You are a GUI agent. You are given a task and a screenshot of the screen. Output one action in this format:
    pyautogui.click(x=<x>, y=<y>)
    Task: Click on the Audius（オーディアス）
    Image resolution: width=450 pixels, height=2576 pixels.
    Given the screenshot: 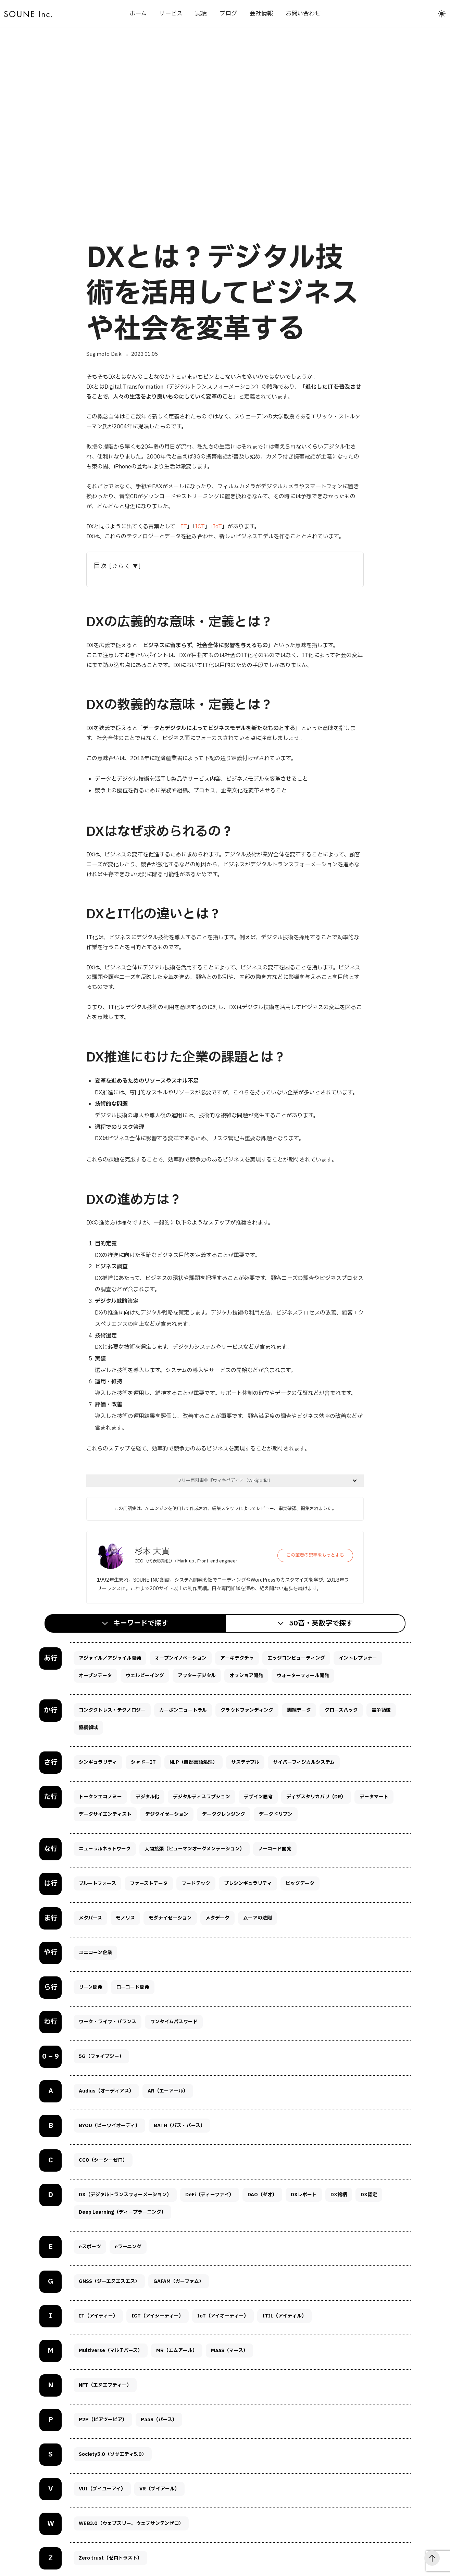 What is the action you would take?
    pyautogui.click(x=106, y=2091)
    